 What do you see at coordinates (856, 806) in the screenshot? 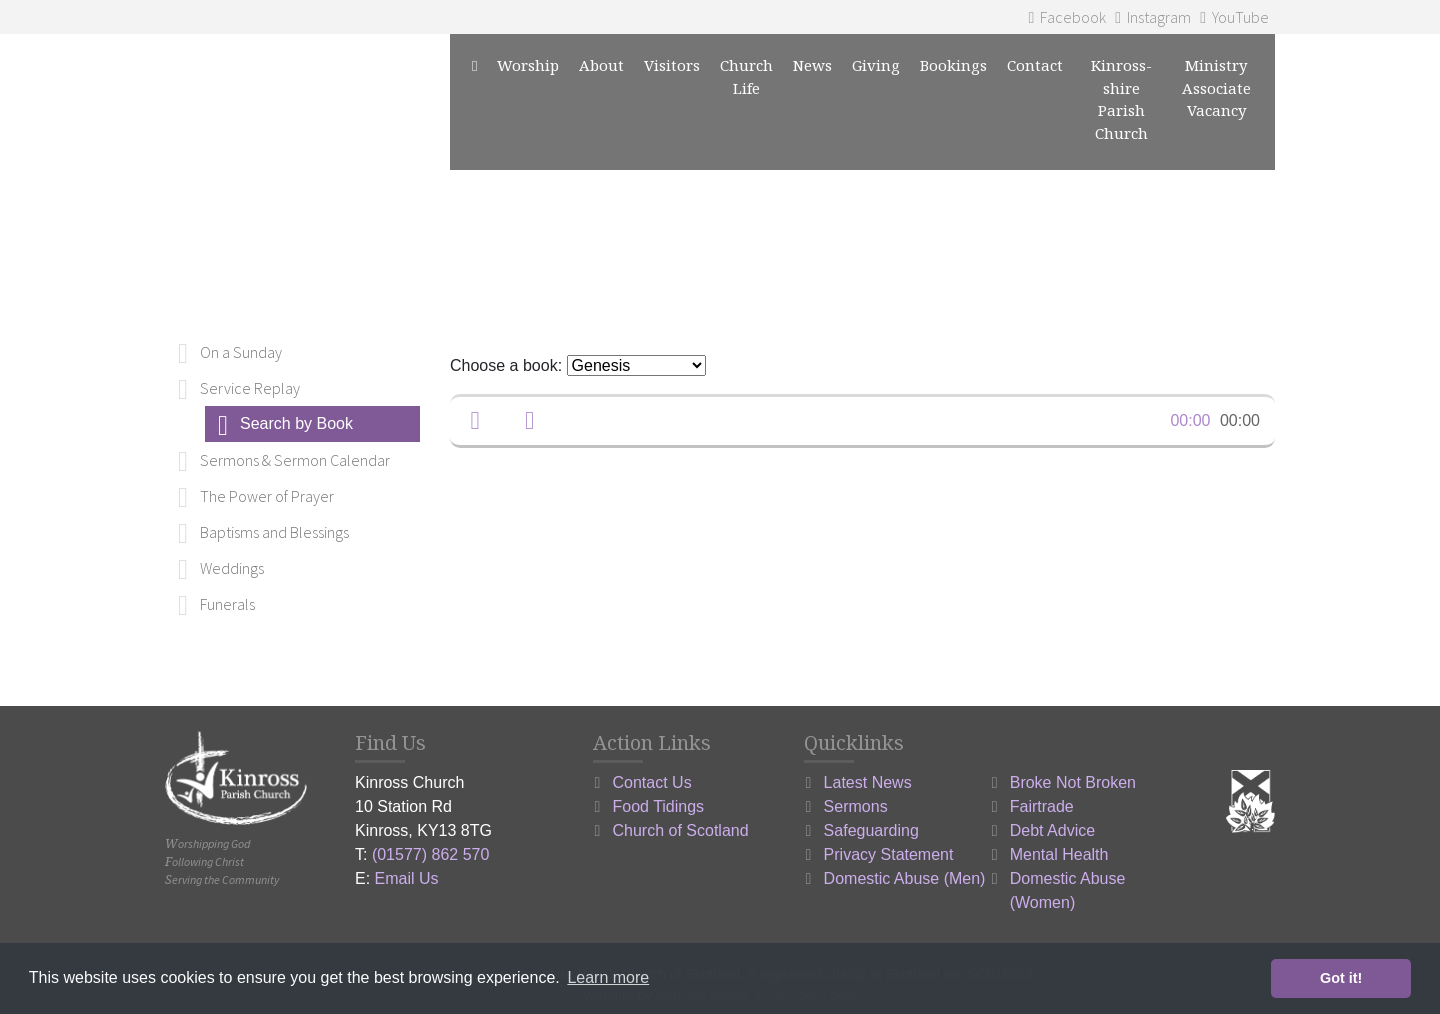
I see `Sermons` at bounding box center [856, 806].